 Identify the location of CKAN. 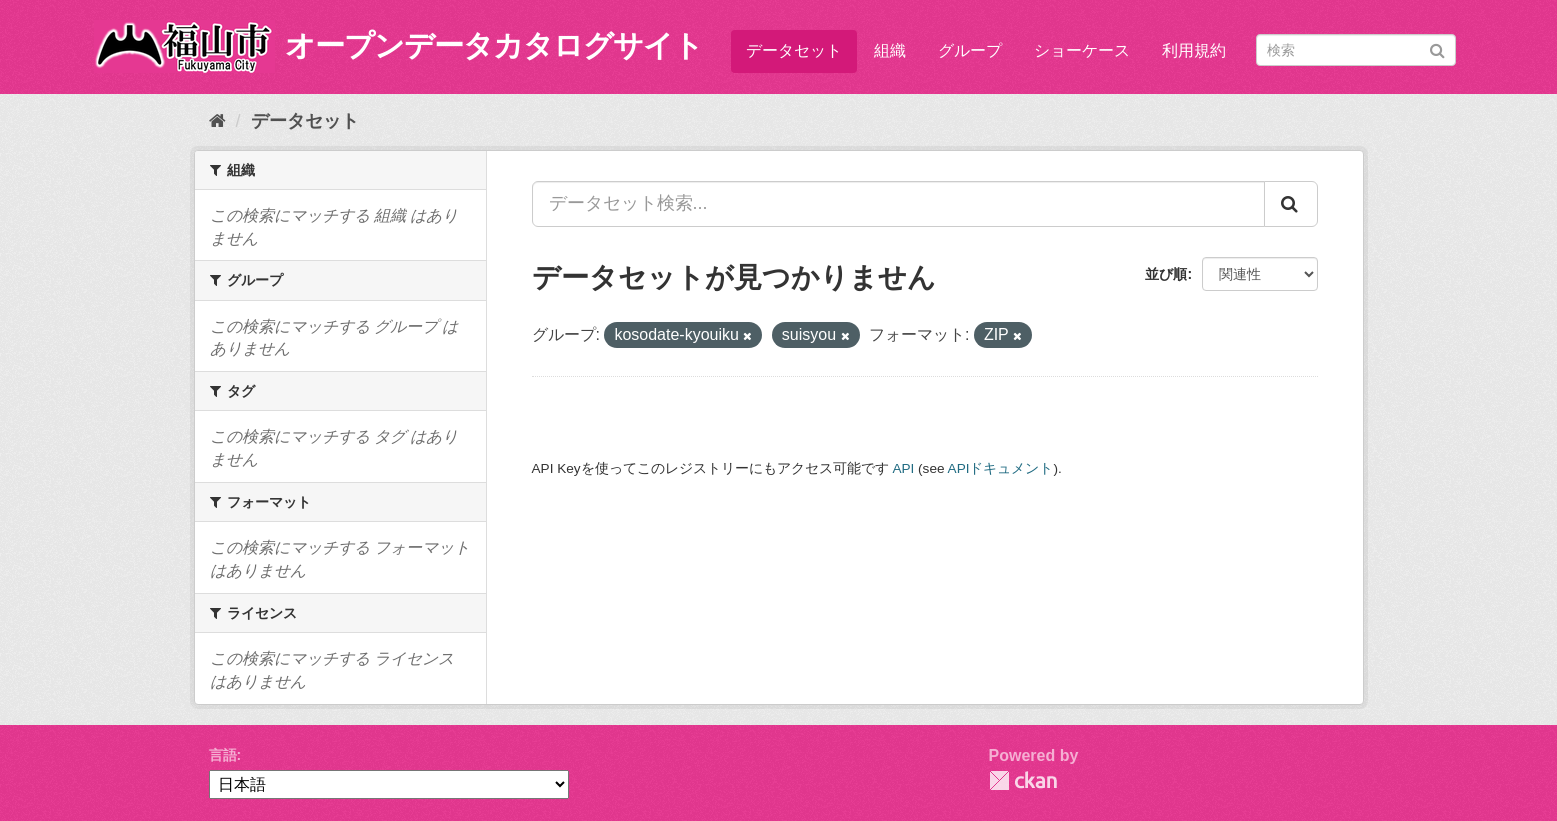
(1023, 780).